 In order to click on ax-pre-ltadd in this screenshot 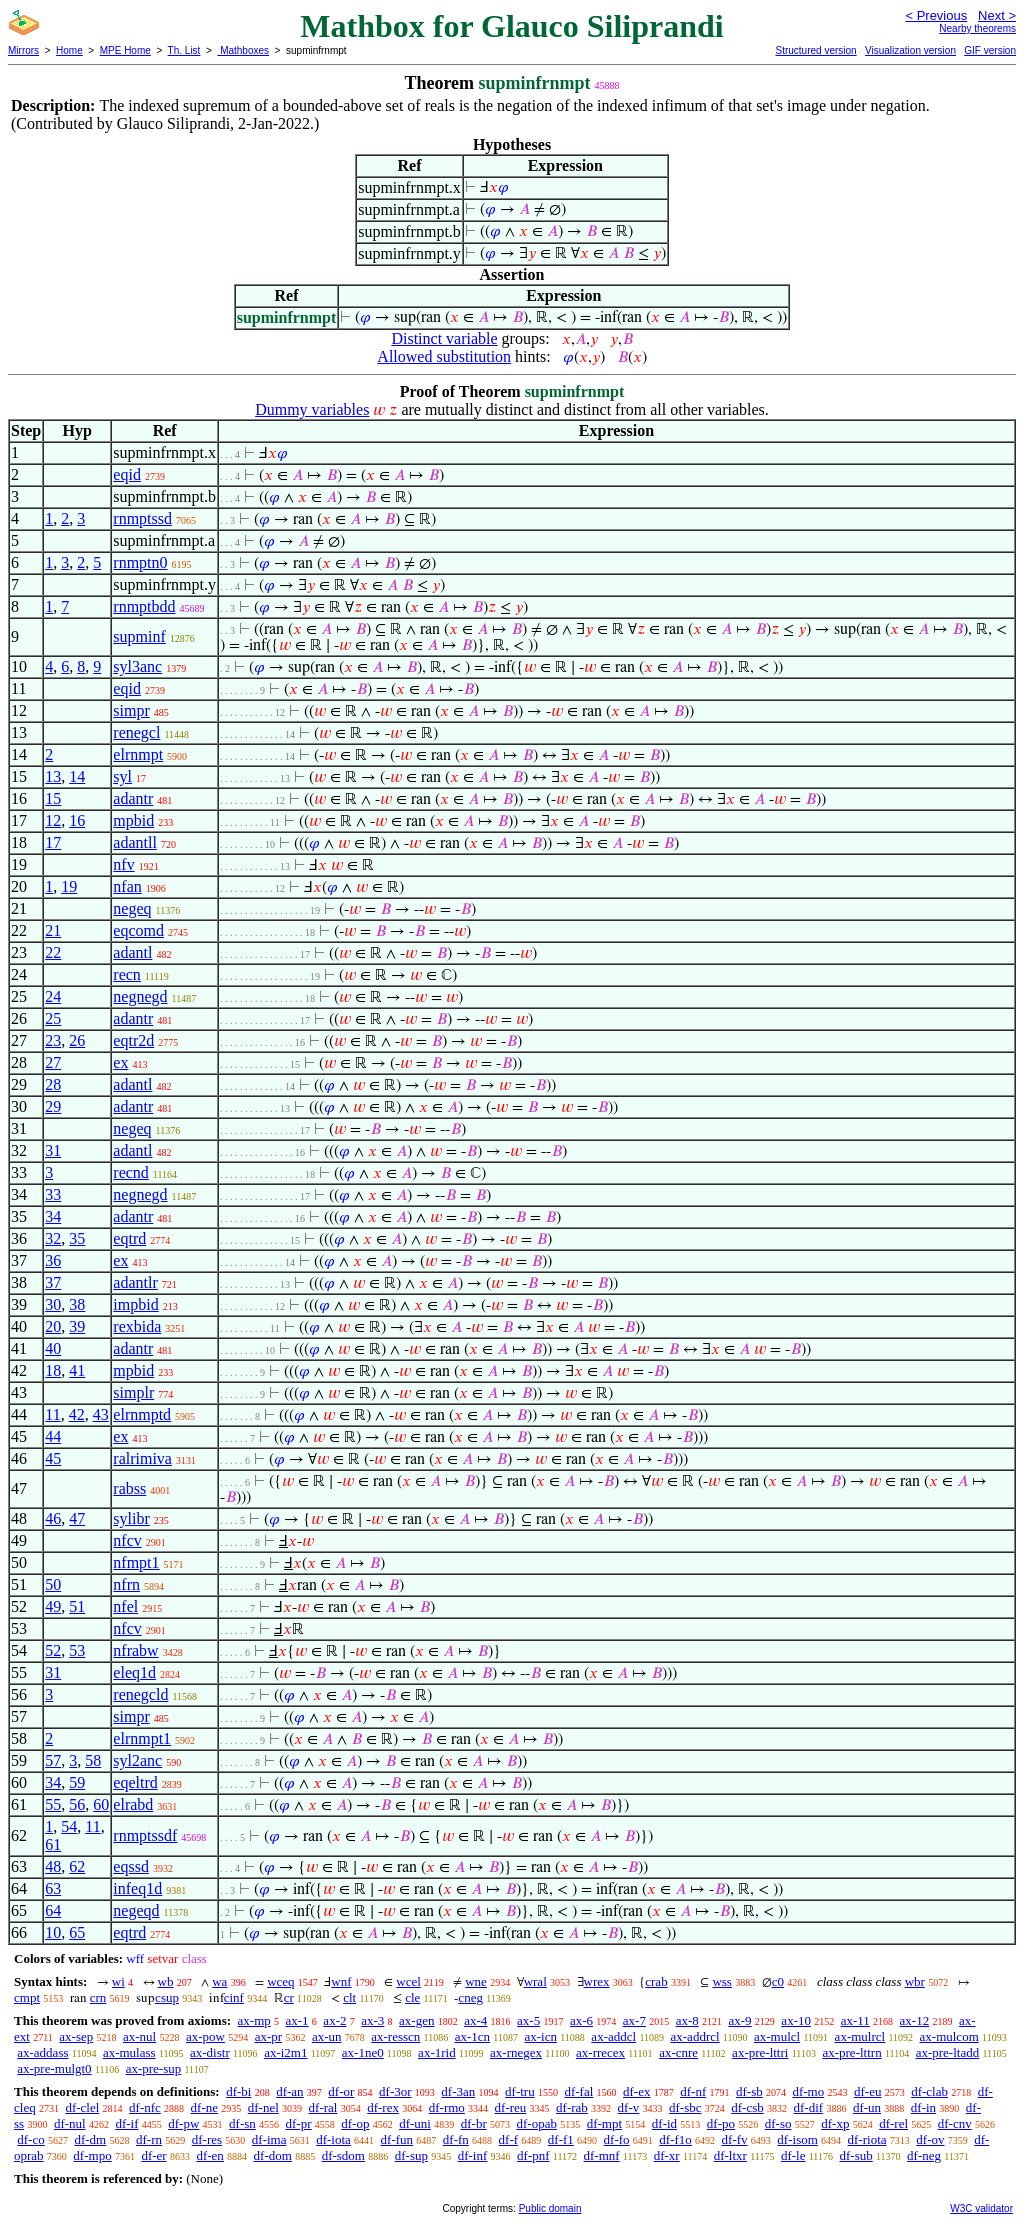, I will do `click(948, 2052)`.